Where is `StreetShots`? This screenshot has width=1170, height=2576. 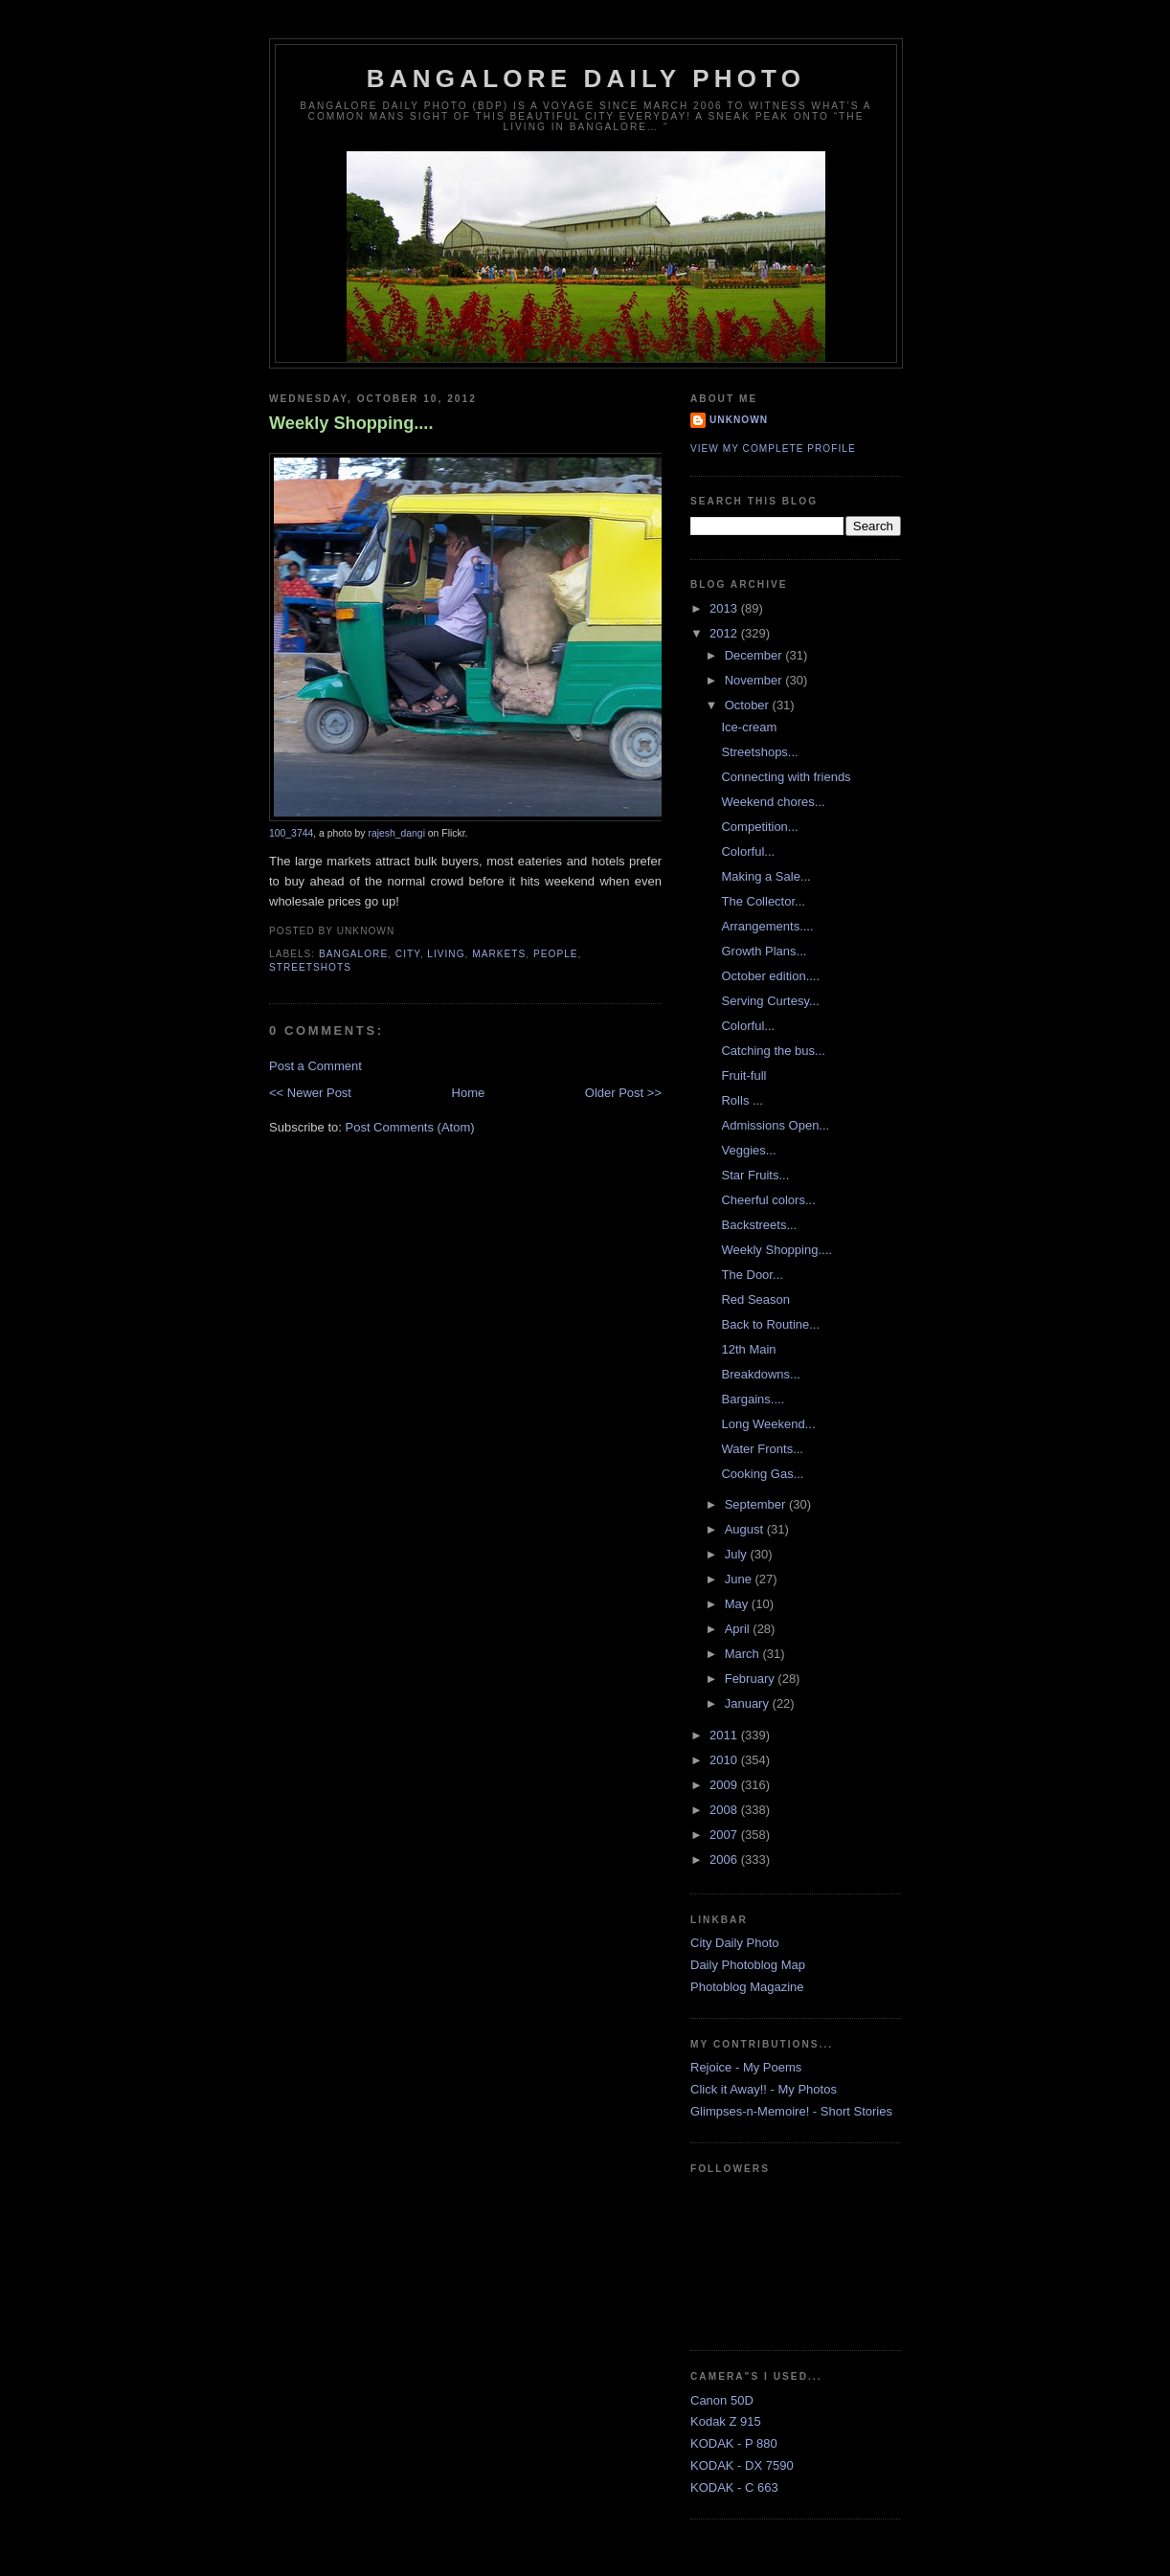 StreetShots is located at coordinates (310, 967).